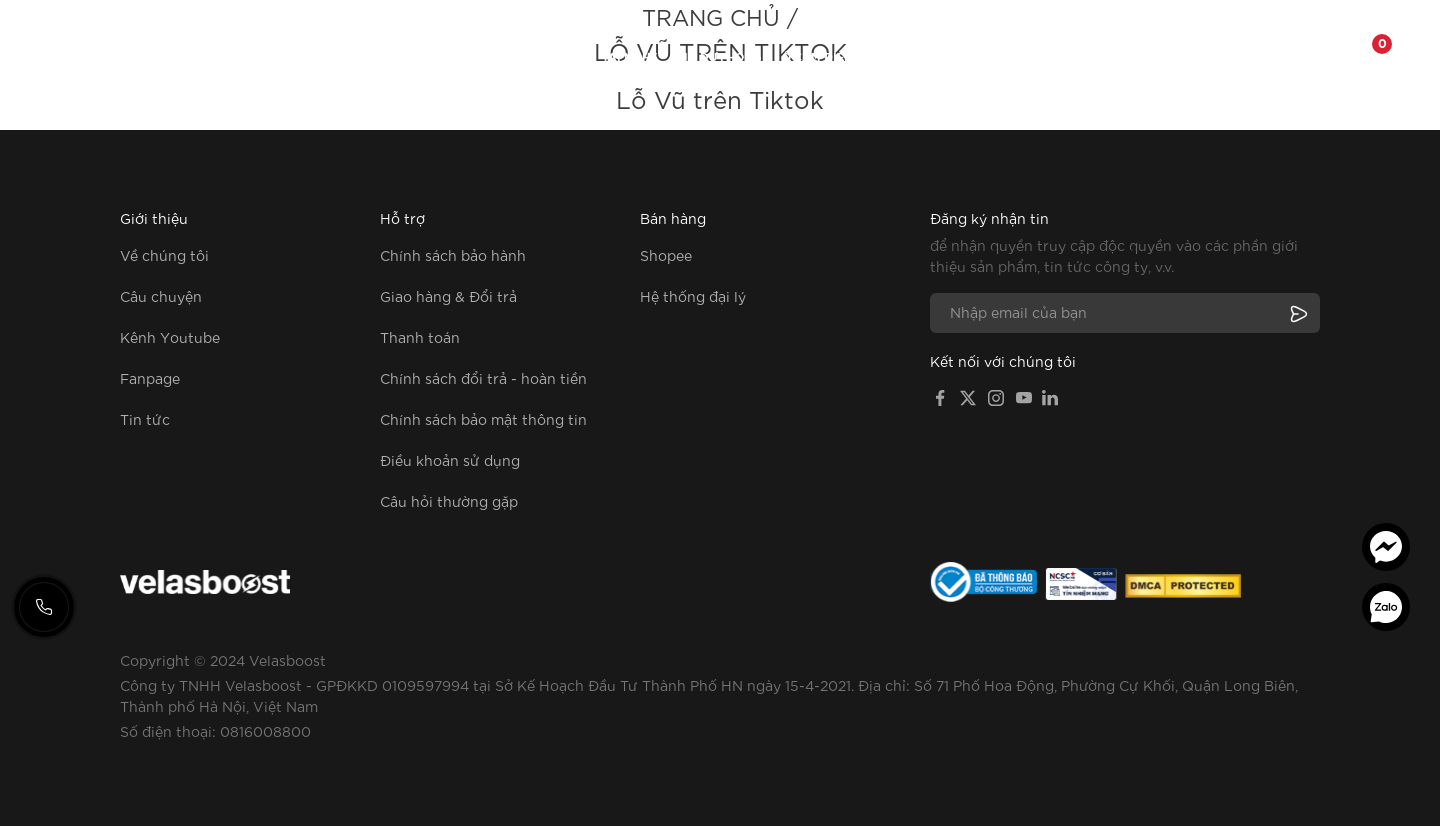 Image resolution: width=1440 pixels, height=826 pixels. Describe the element at coordinates (940, 396) in the screenshot. I see `[Facebook]` at that location.